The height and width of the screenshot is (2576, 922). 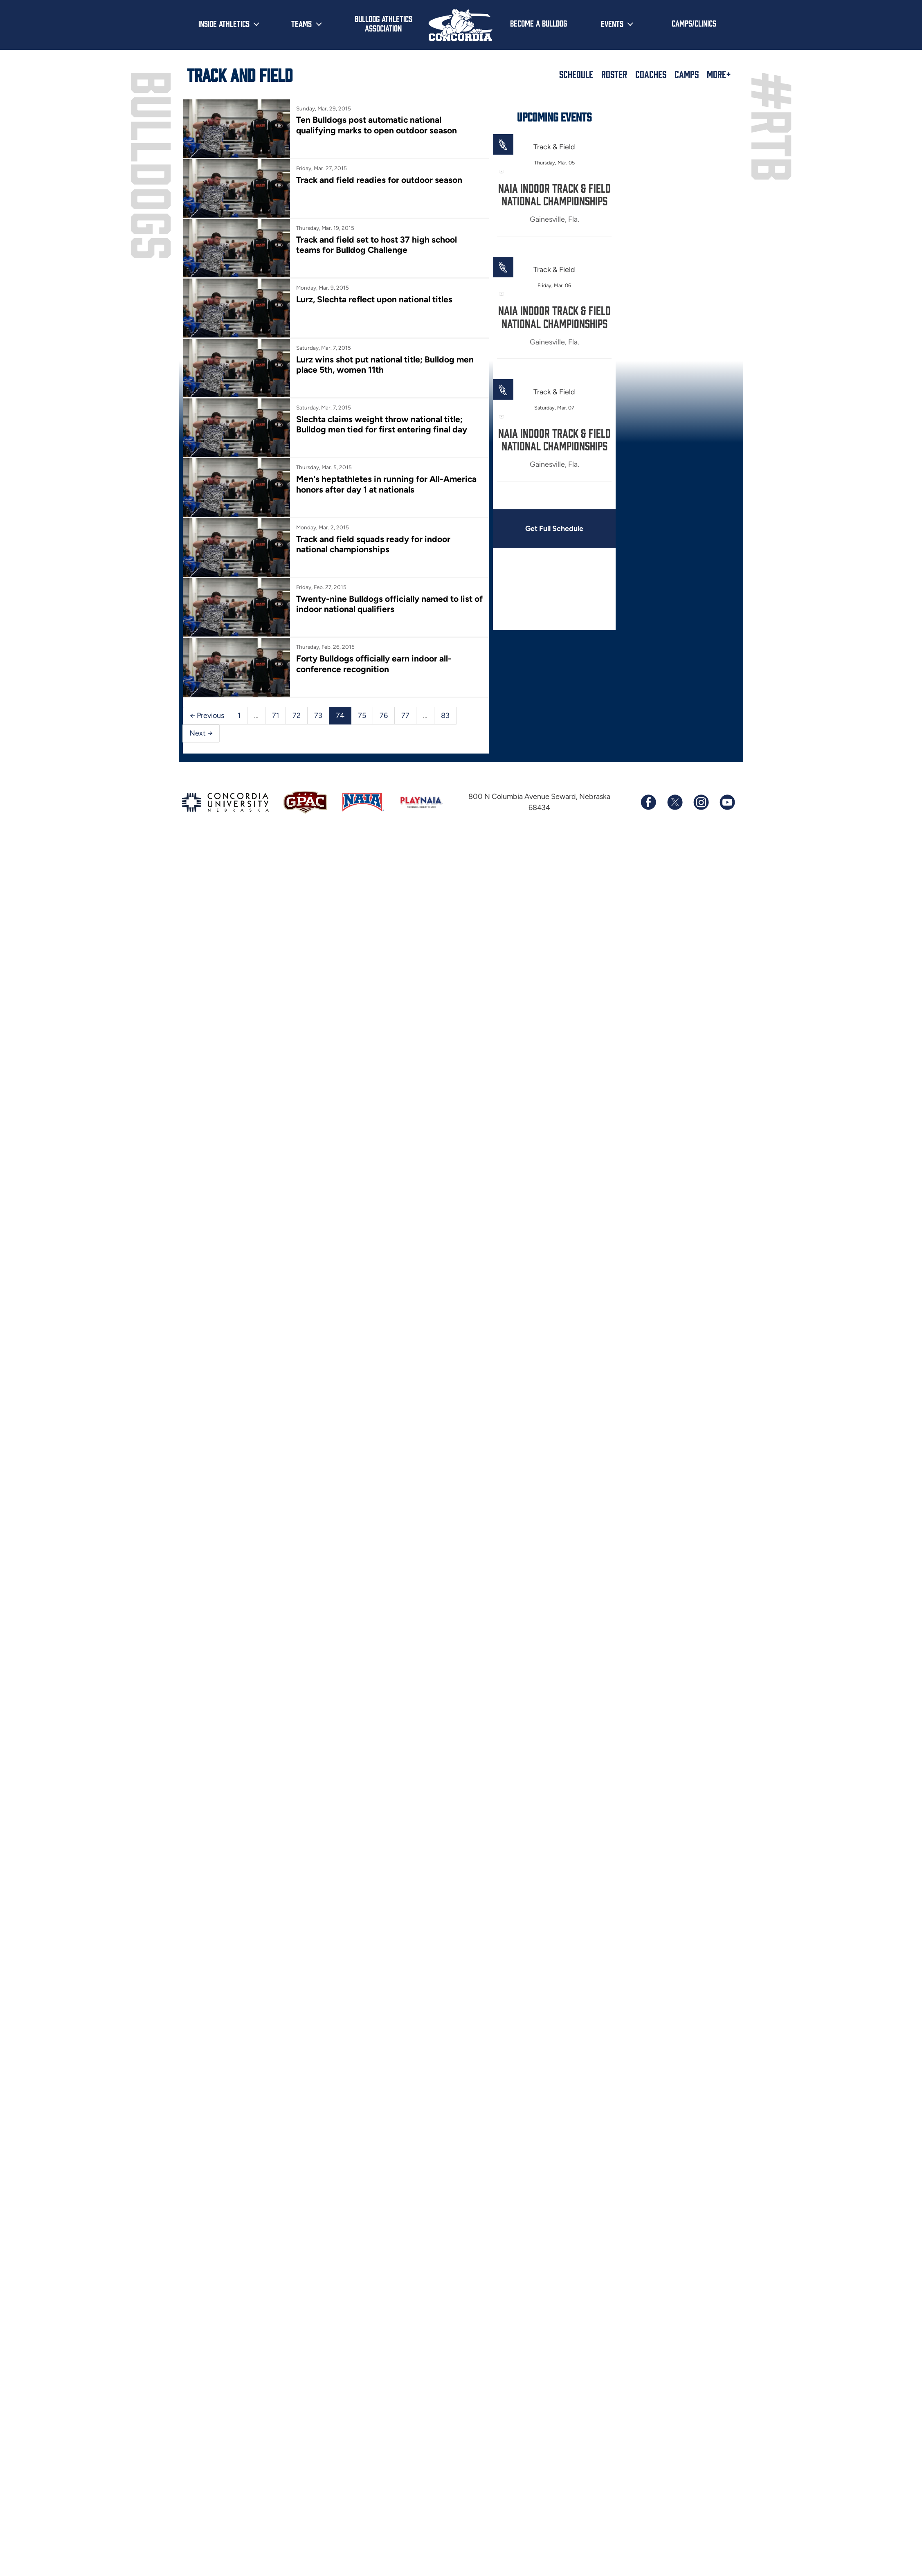 What do you see at coordinates (373, 544) in the screenshot?
I see `Track and field squads ready for indoor national championships` at bounding box center [373, 544].